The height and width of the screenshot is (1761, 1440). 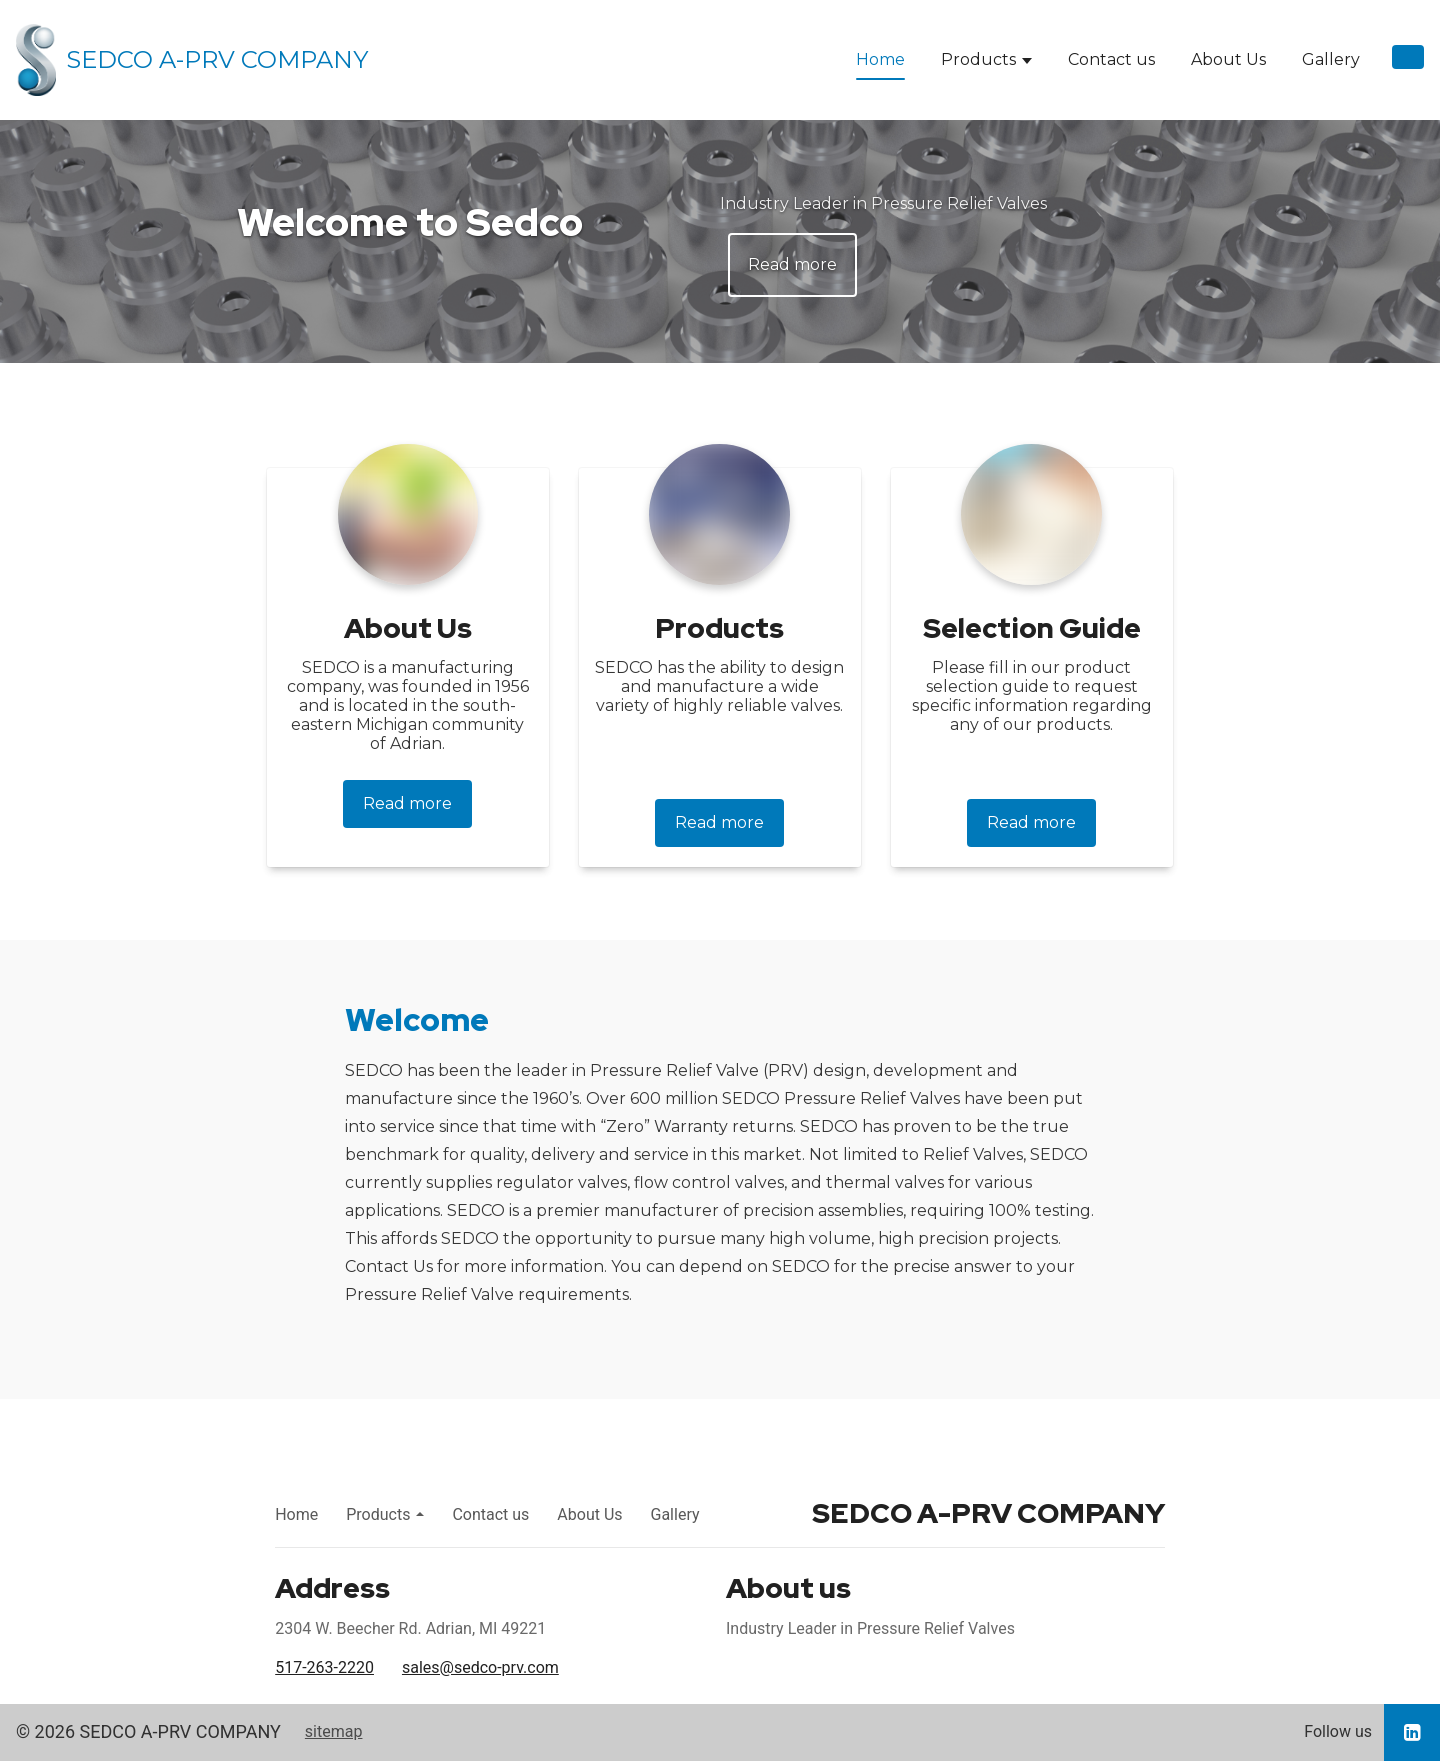 I want to click on Products, so click(x=978, y=59).